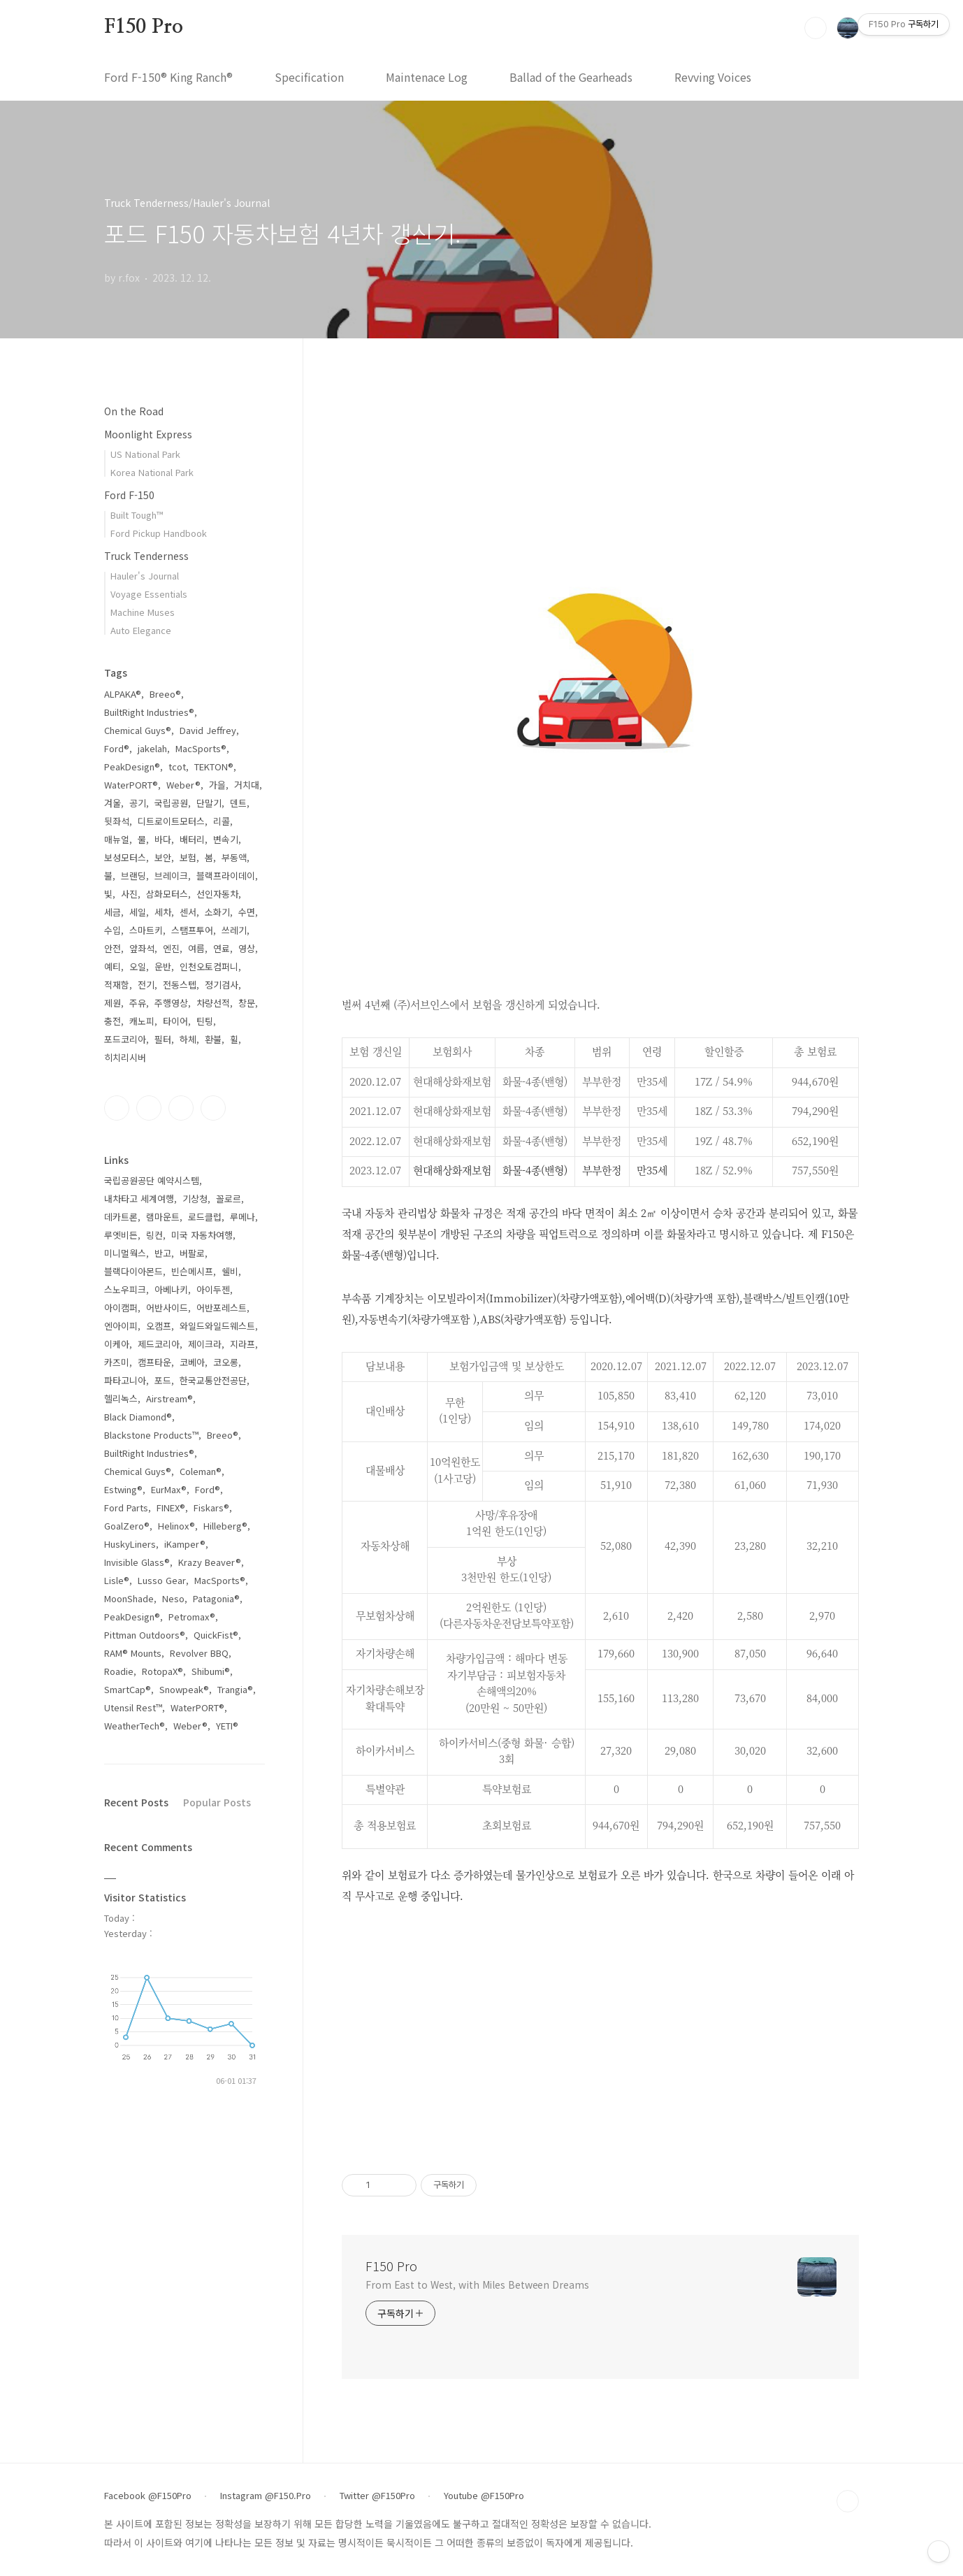 The height and width of the screenshot is (2576, 963). I want to click on 디트로이트모터스, so click(171, 821).